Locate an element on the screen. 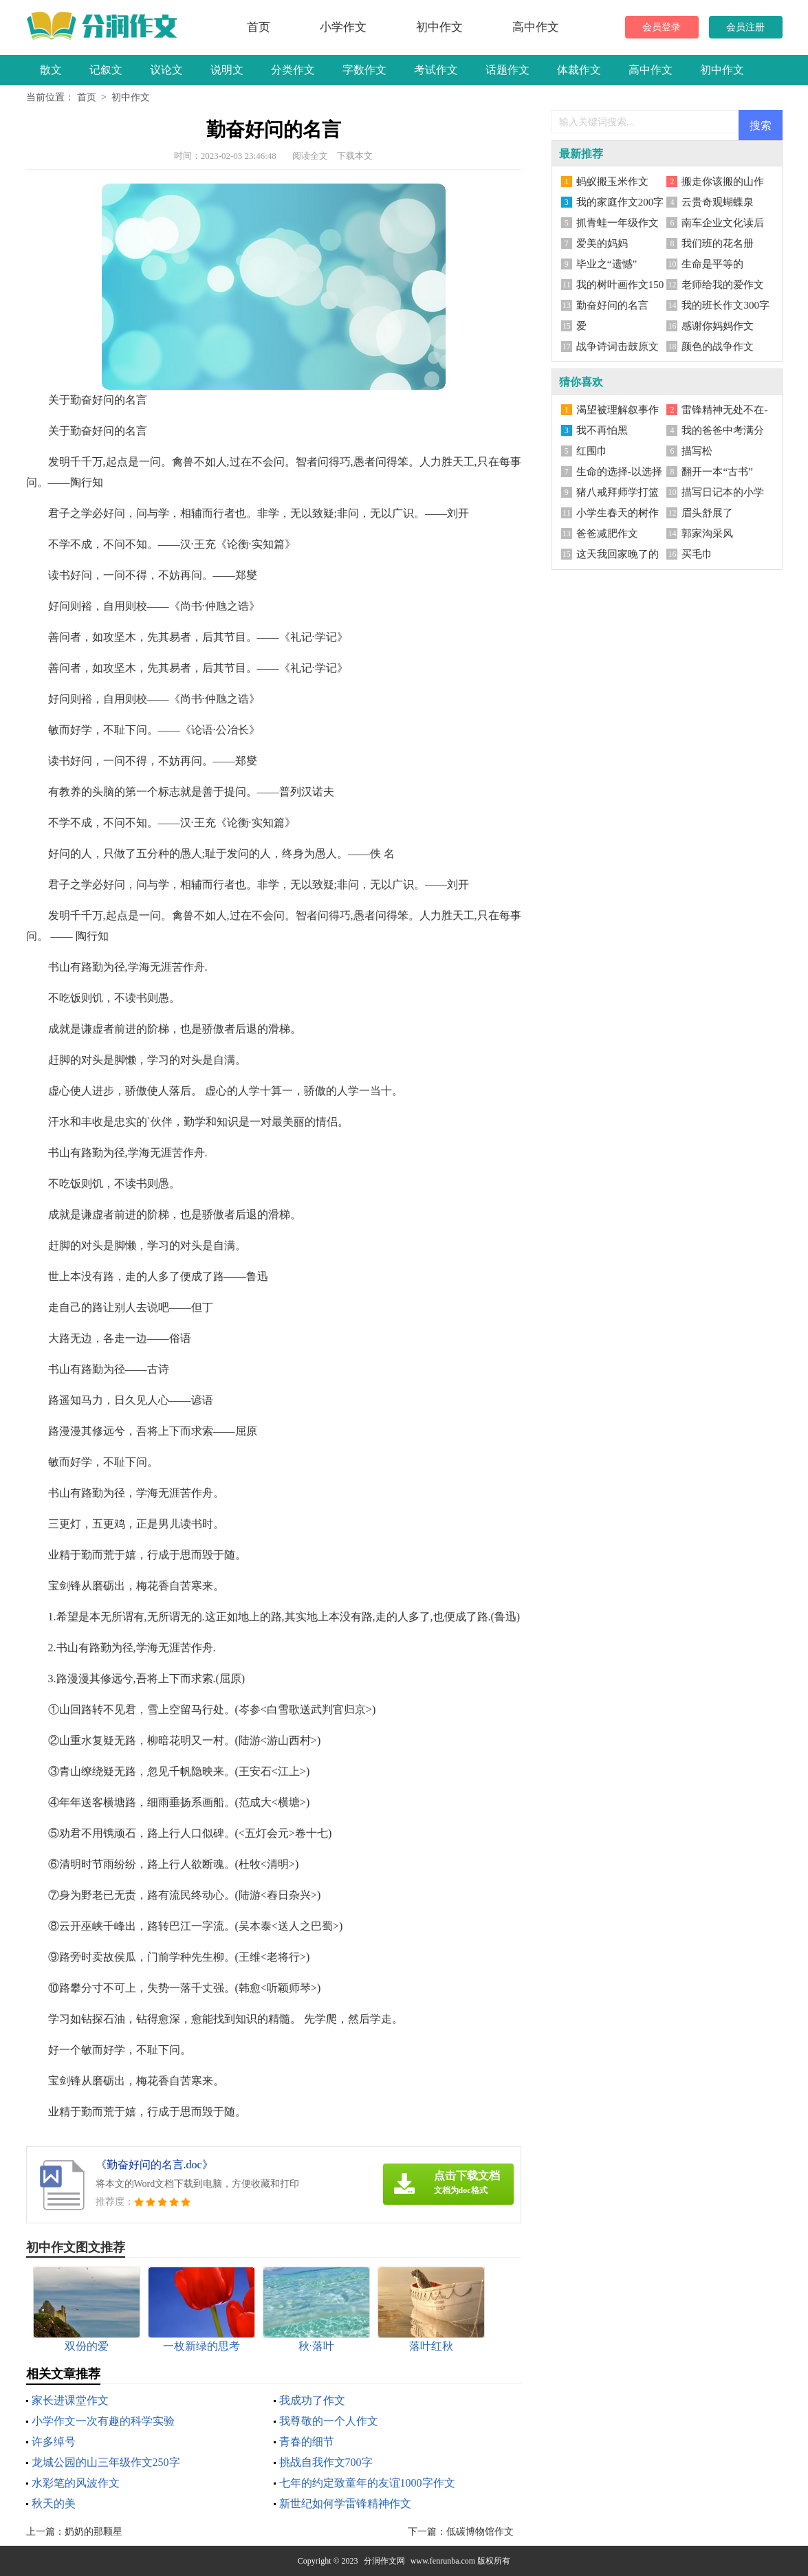 The height and width of the screenshot is (2576, 808). 分类作文 is located at coordinates (293, 70).